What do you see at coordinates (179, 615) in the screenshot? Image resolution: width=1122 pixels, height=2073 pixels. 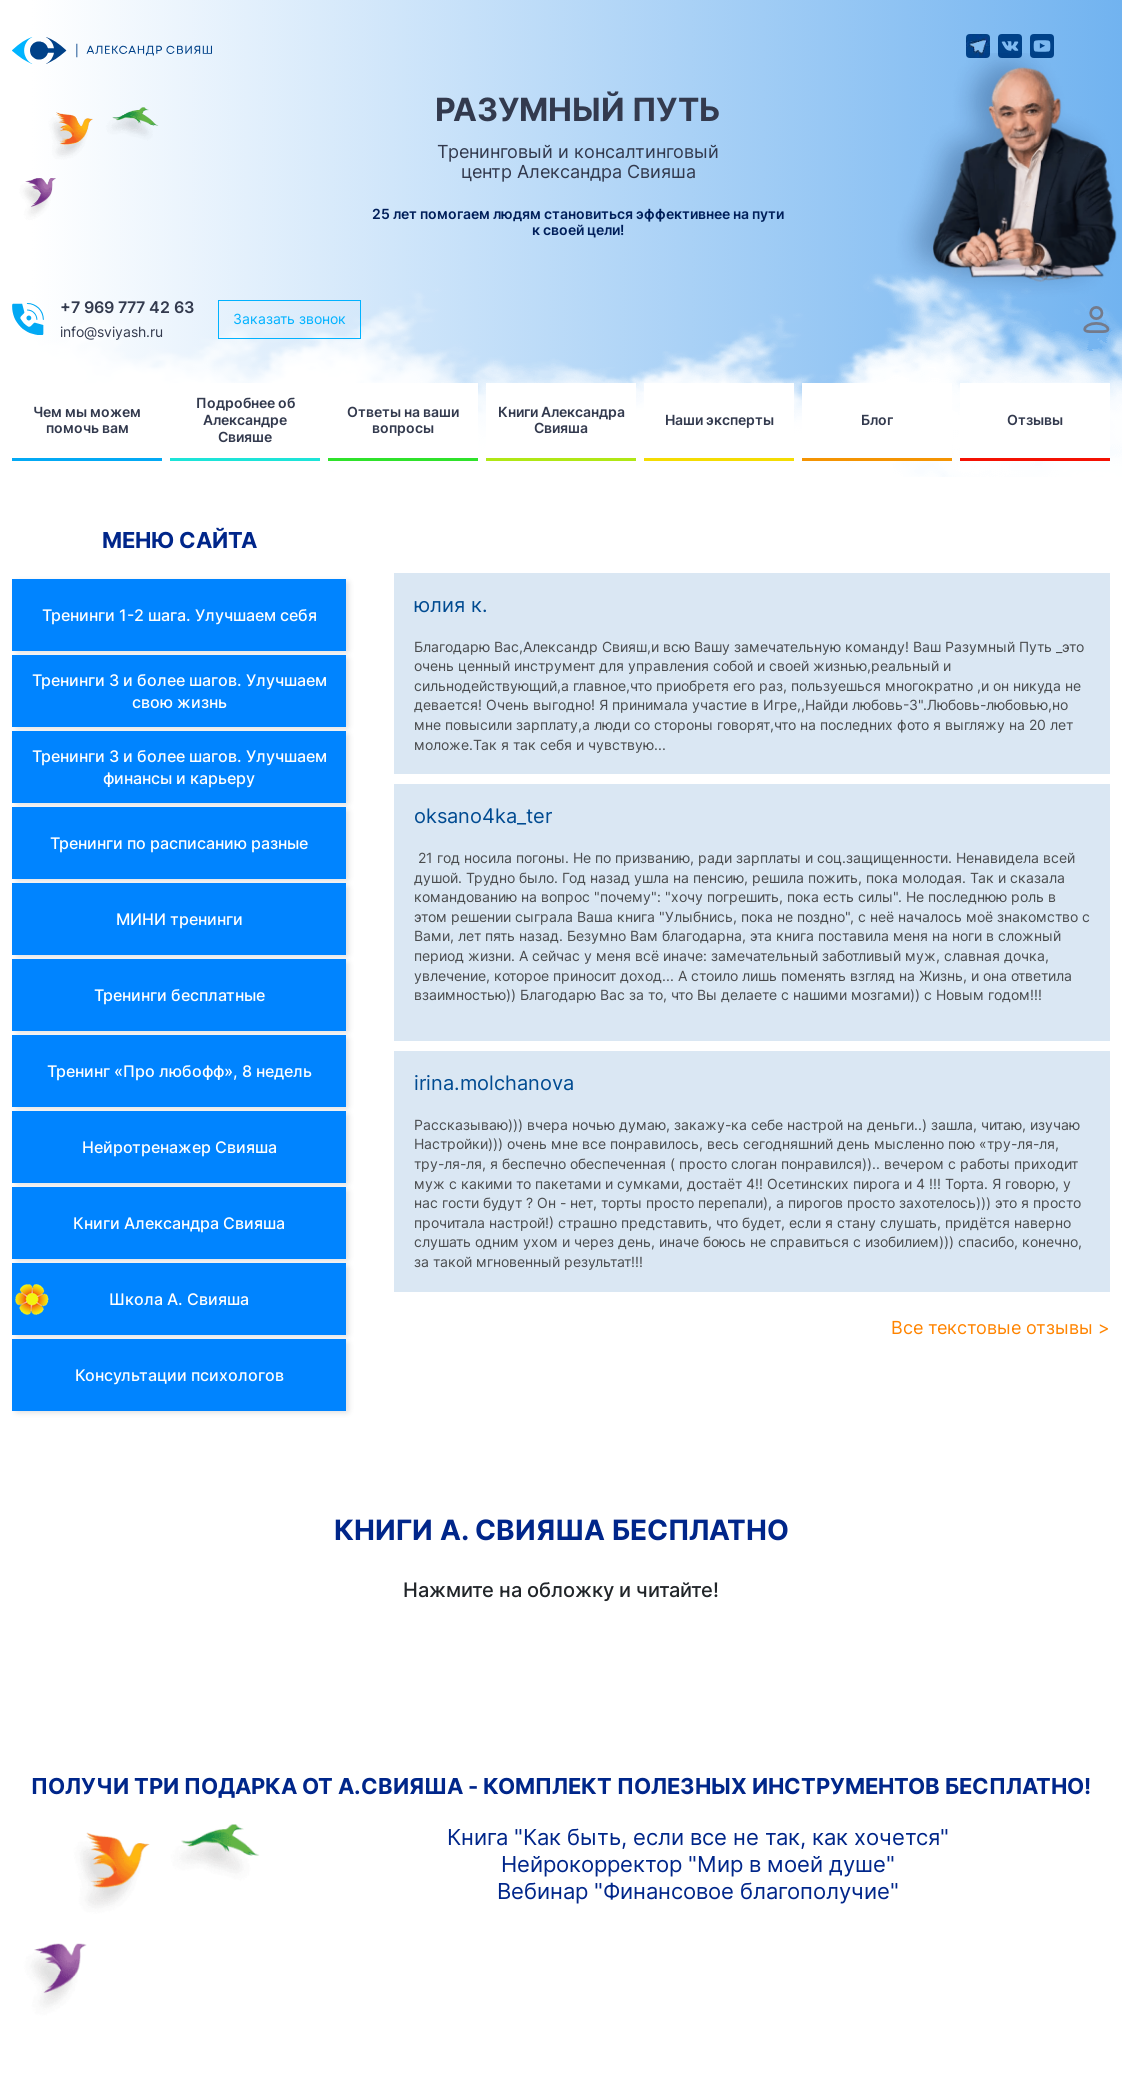 I see `Тренинги 1-2 шага. Улучшаем себя` at bounding box center [179, 615].